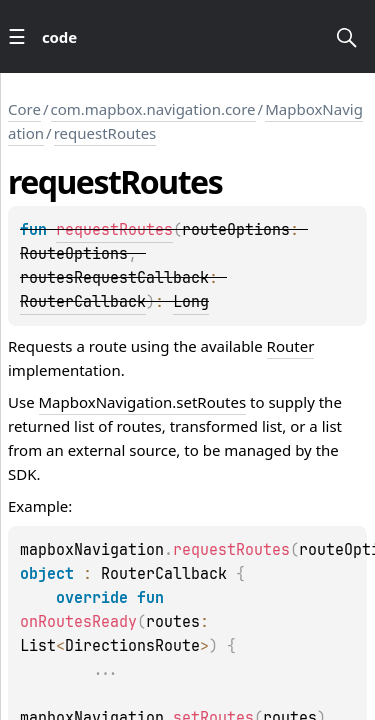 This screenshot has width=375, height=720. What do you see at coordinates (105, 133) in the screenshot?
I see `requestRoutes` at bounding box center [105, 133].